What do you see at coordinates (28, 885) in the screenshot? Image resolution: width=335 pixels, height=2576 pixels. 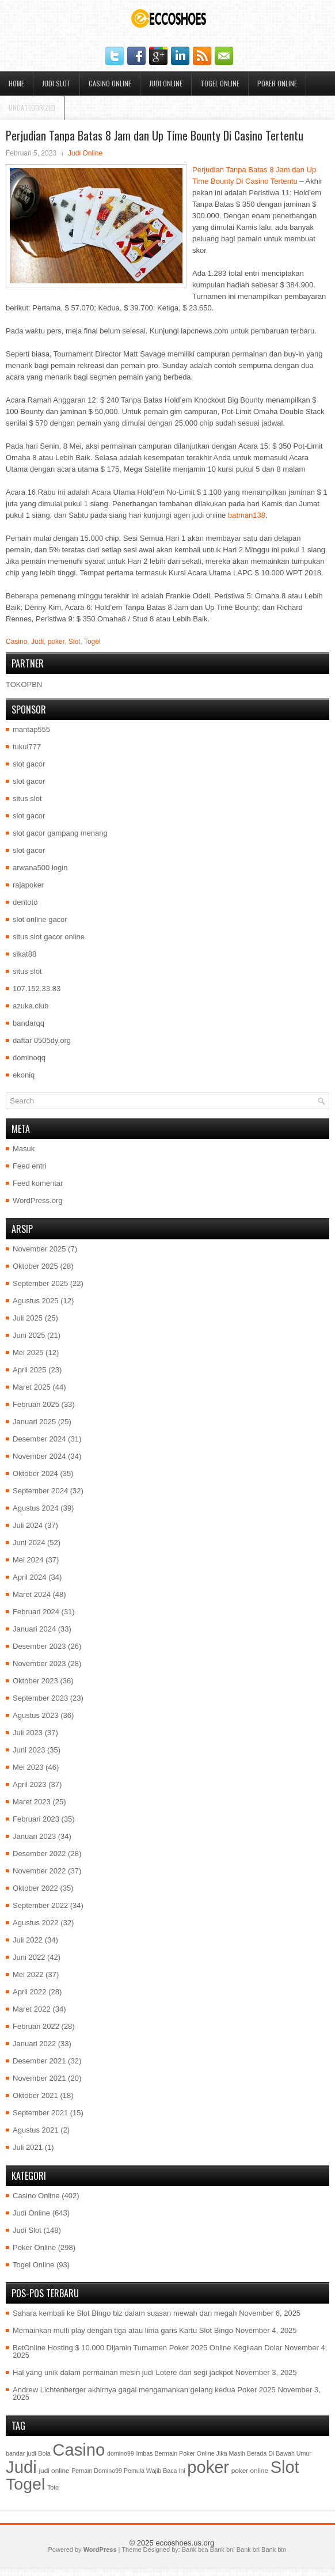 I see `rajapoker` at bounding box center [28, 885].